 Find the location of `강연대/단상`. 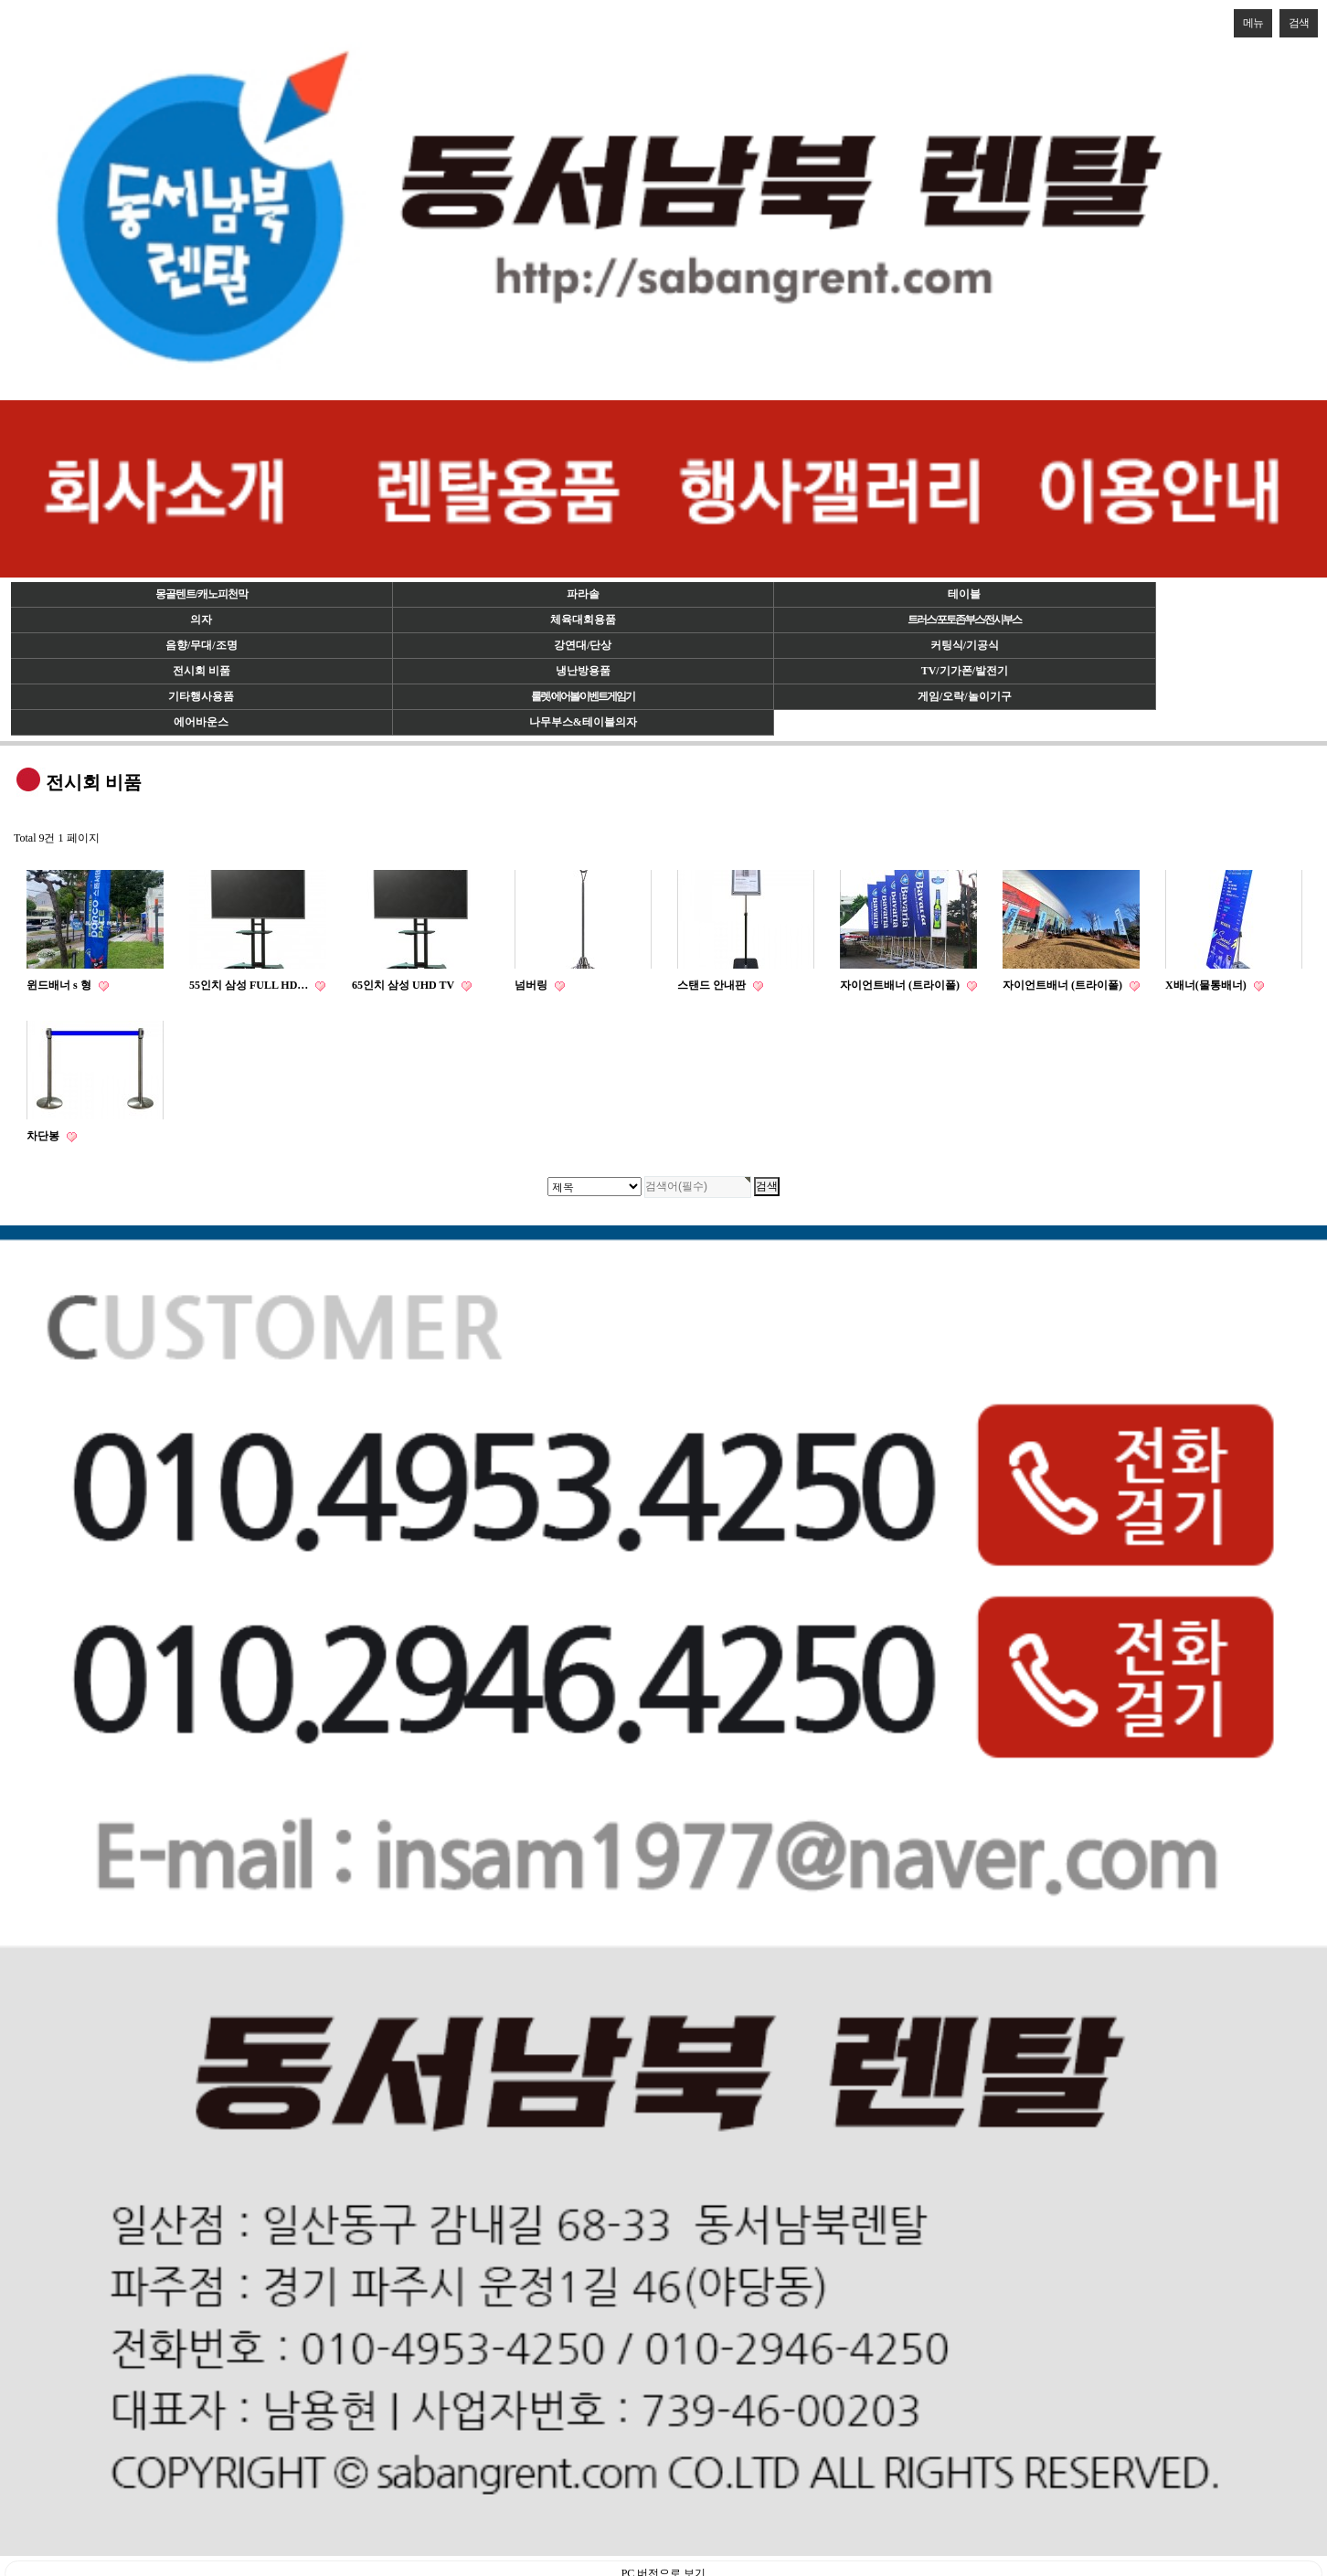

강연대/단상 is located at coordinates (582, 645).